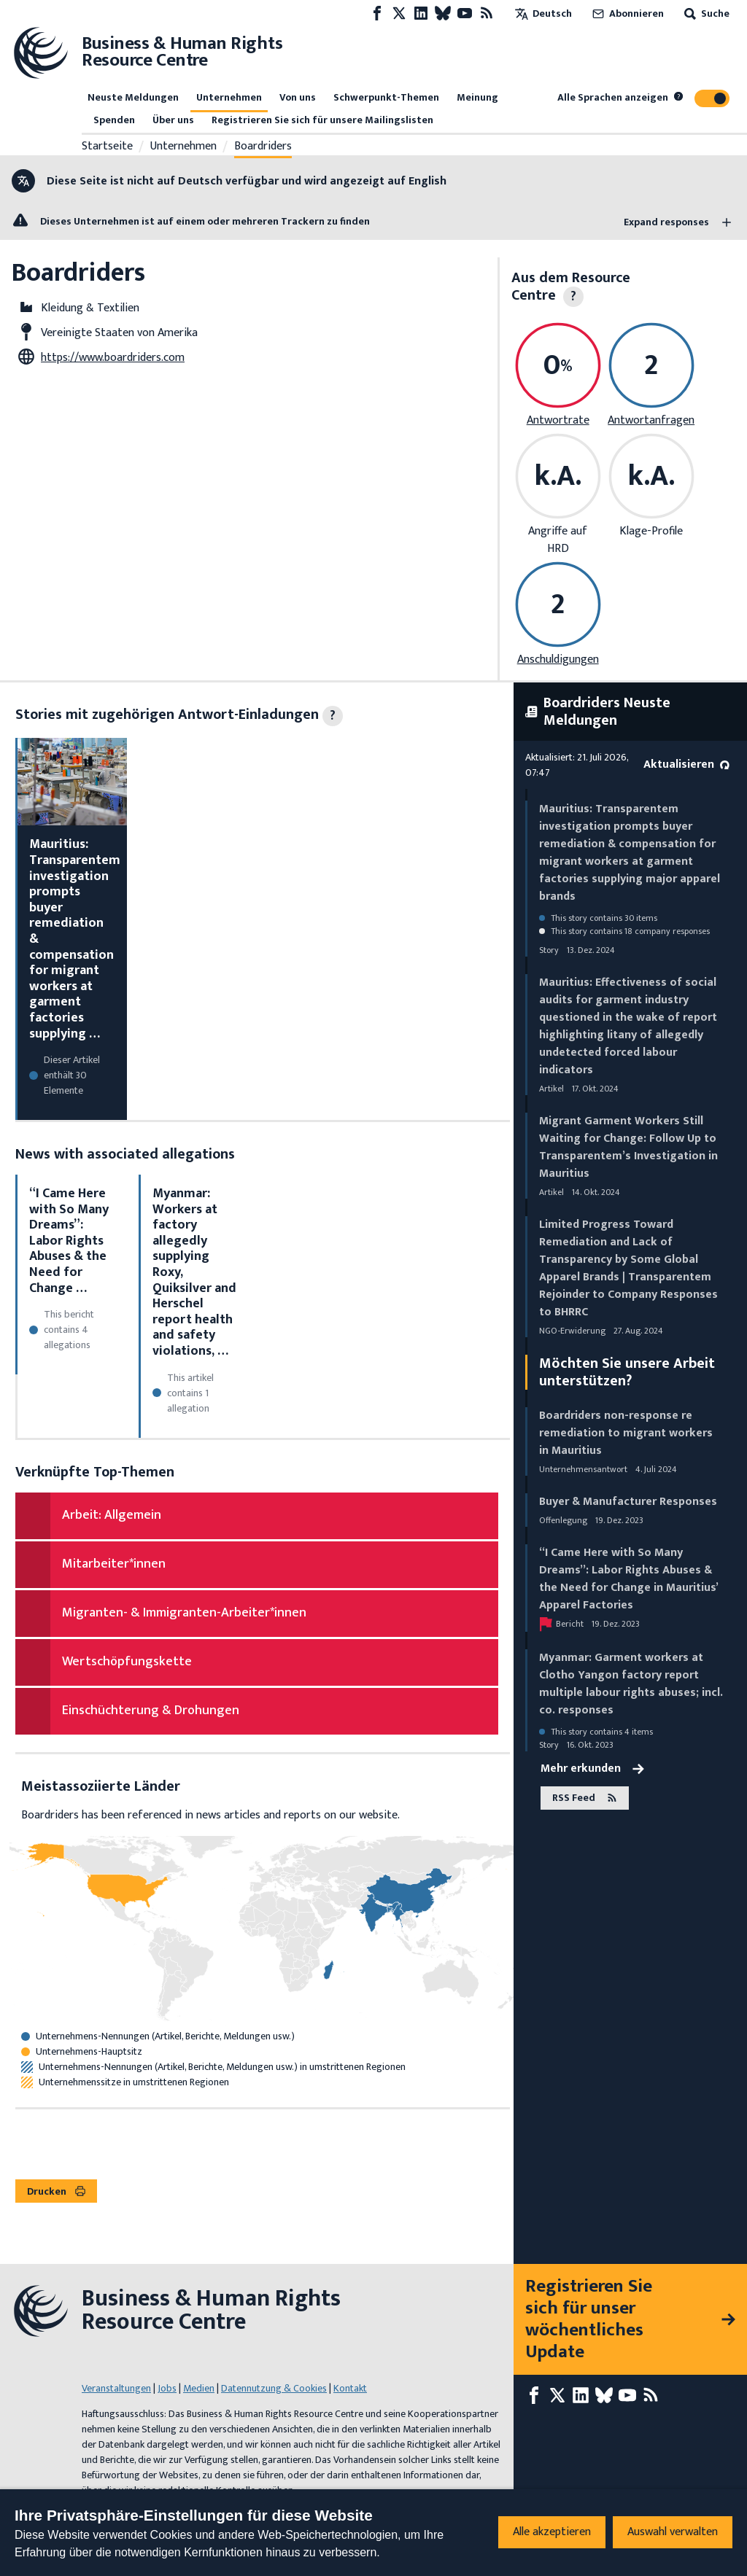 The image size is (747, 2576). I want to click on Einschüchterung & Drohungen, so click(150, 1710).